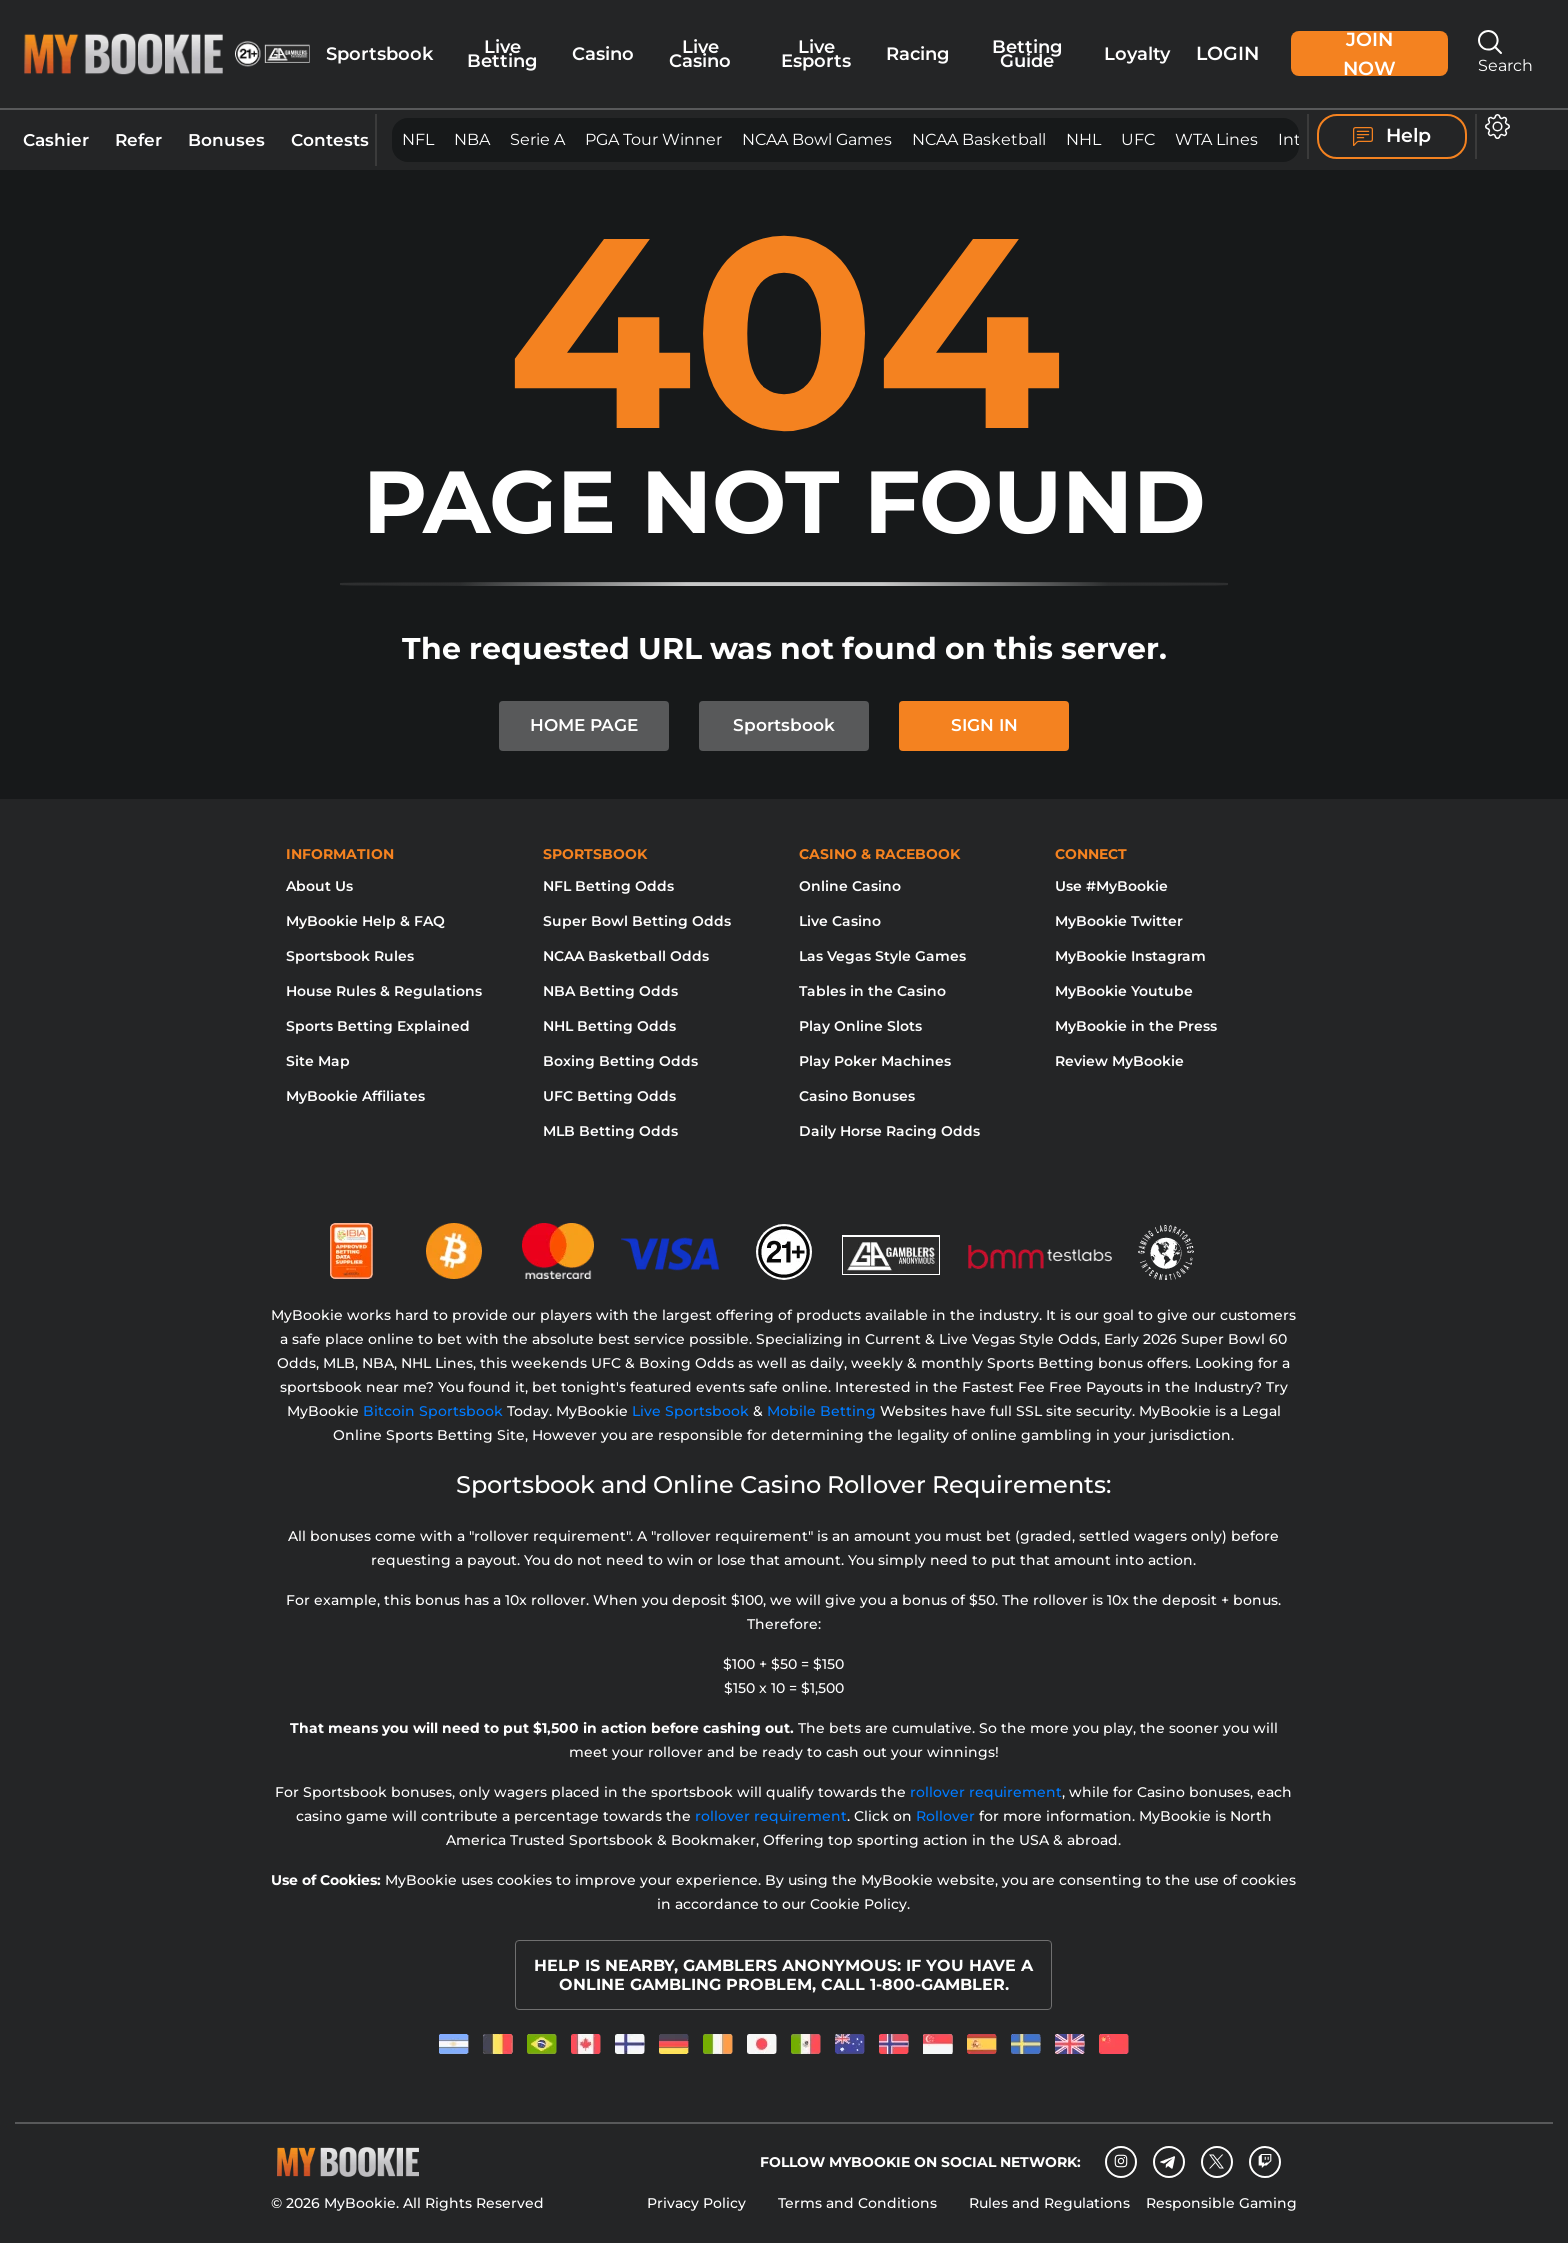 This screenshot has height=2243, width=1568. Describe the element at coordinates (603, 53) in the screenshot. I see `Casino` at that location.